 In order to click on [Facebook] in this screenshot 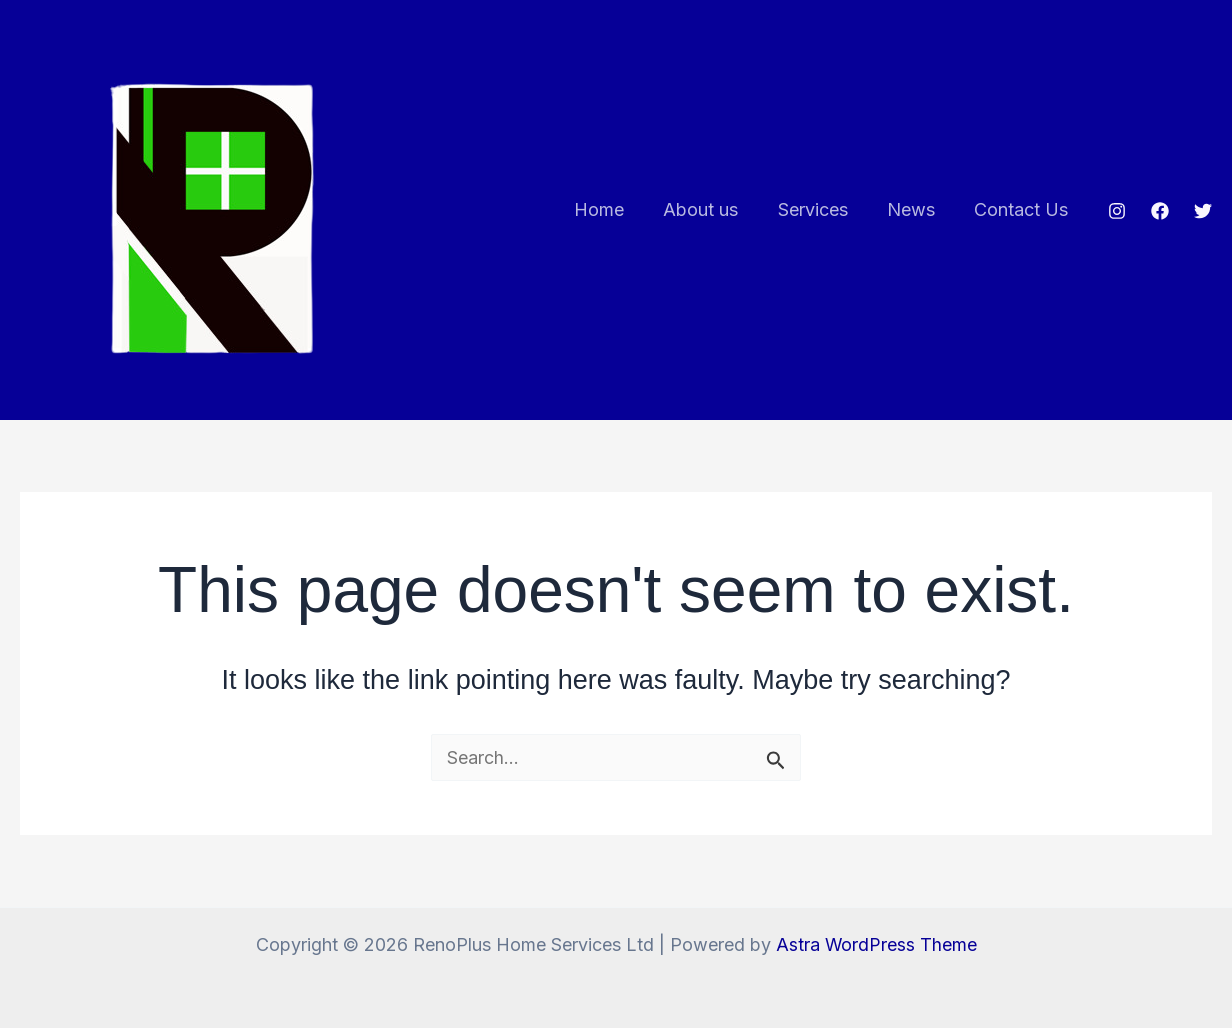, I will do `click(1160, 211)`.